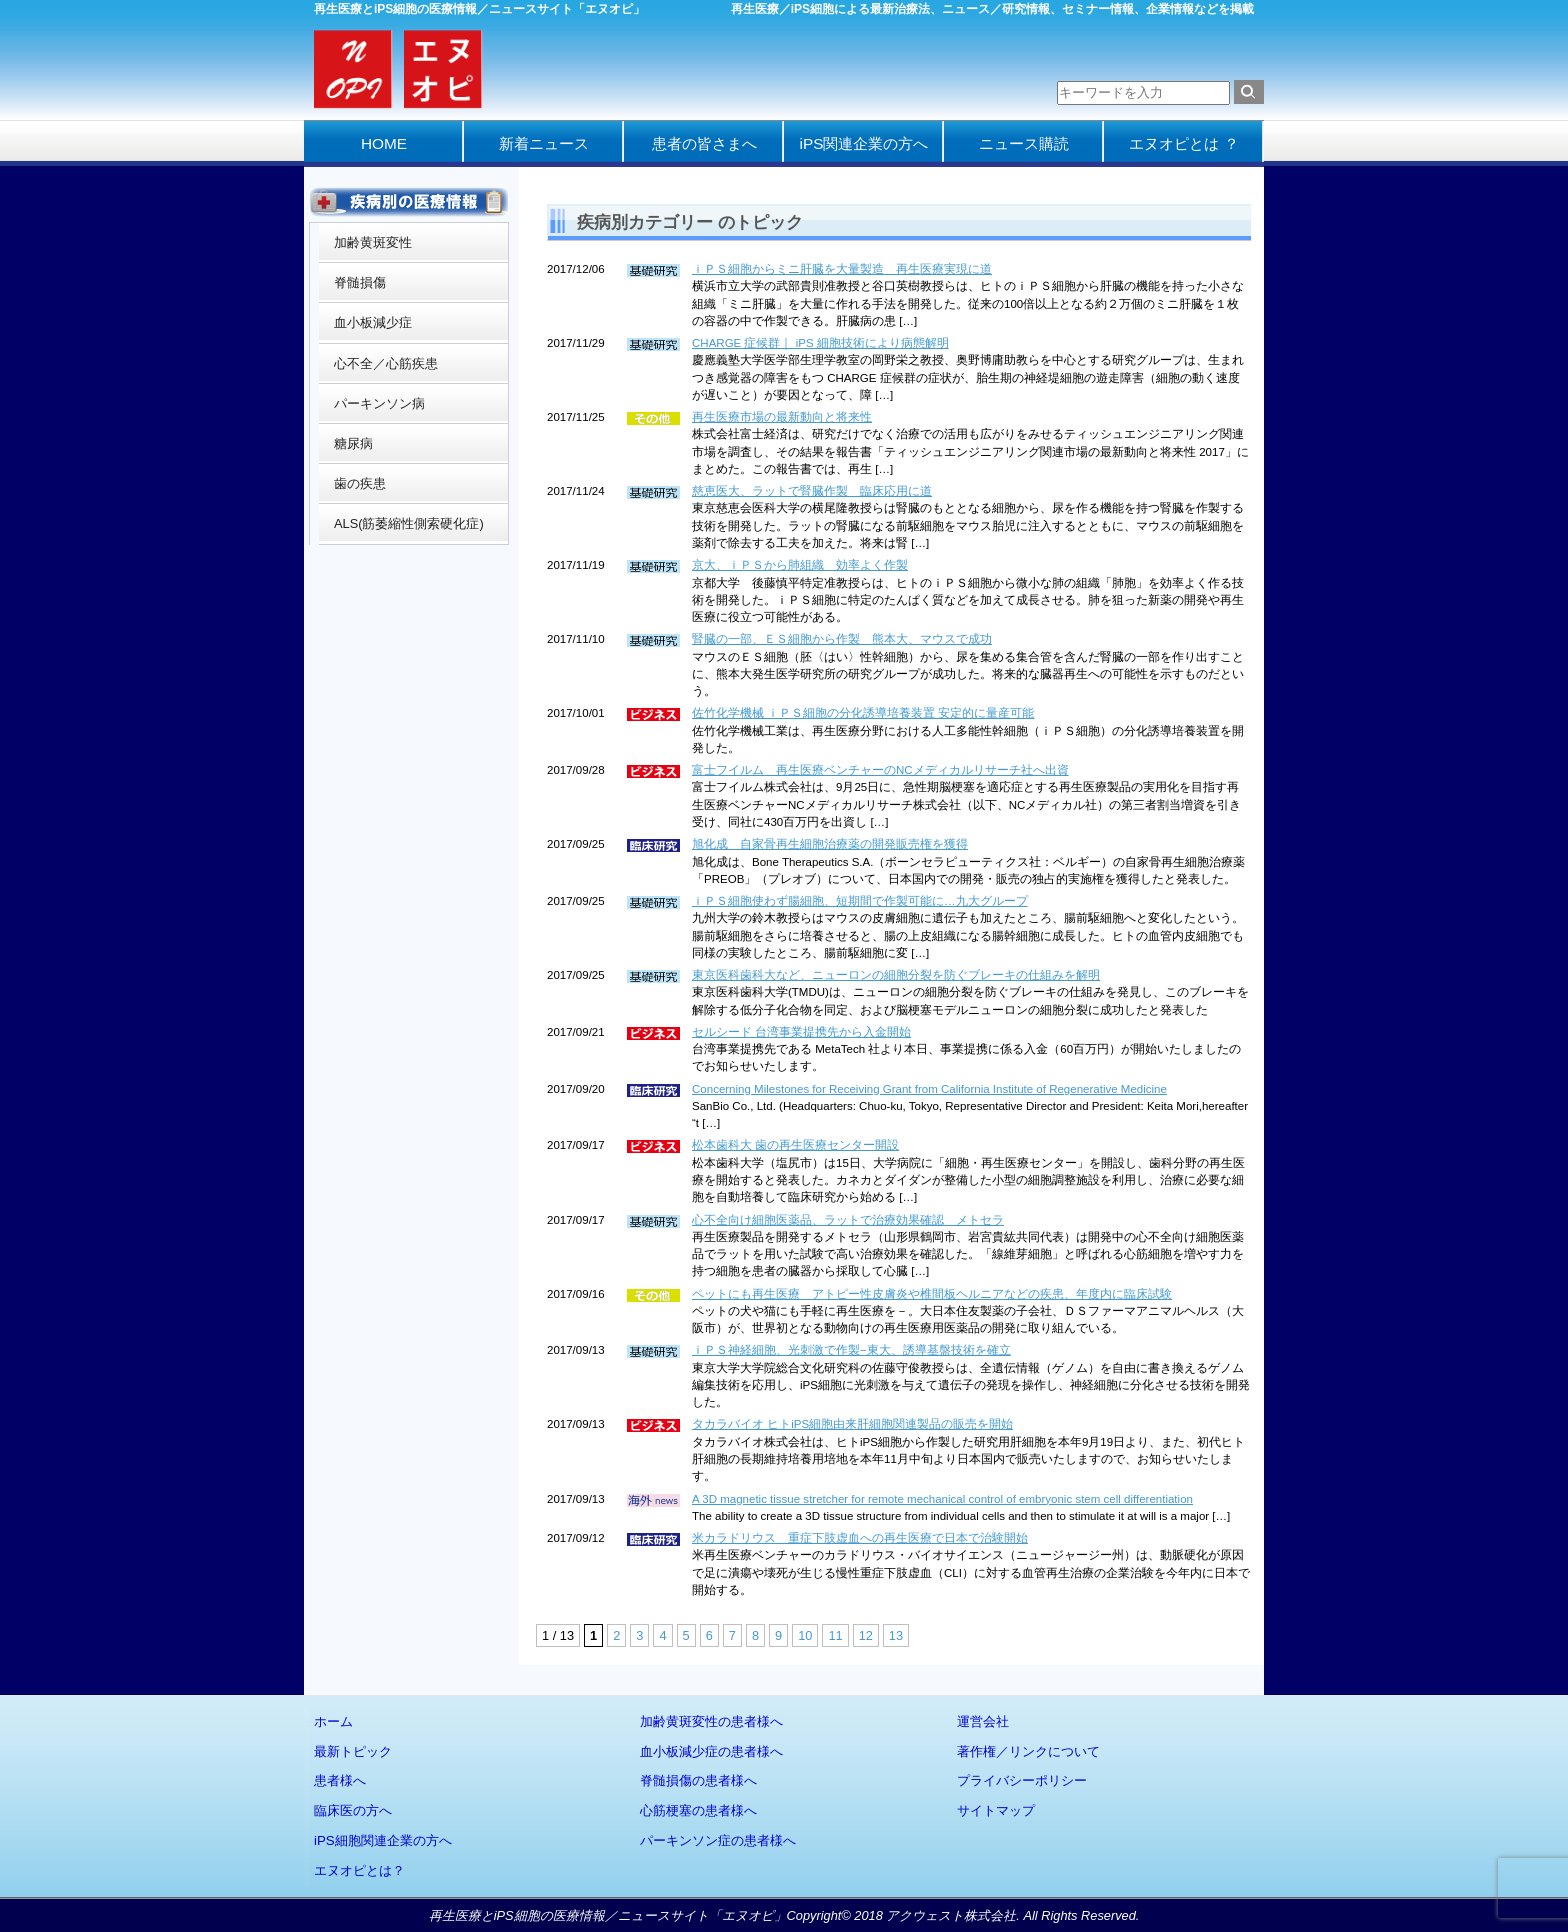 Image resolution: width=1568 pixels, height=1932 pixels. Describe the element at coordinates (383, 1840) in the screenshot. I see `iPS細胞関連企業の方へ` at that location.